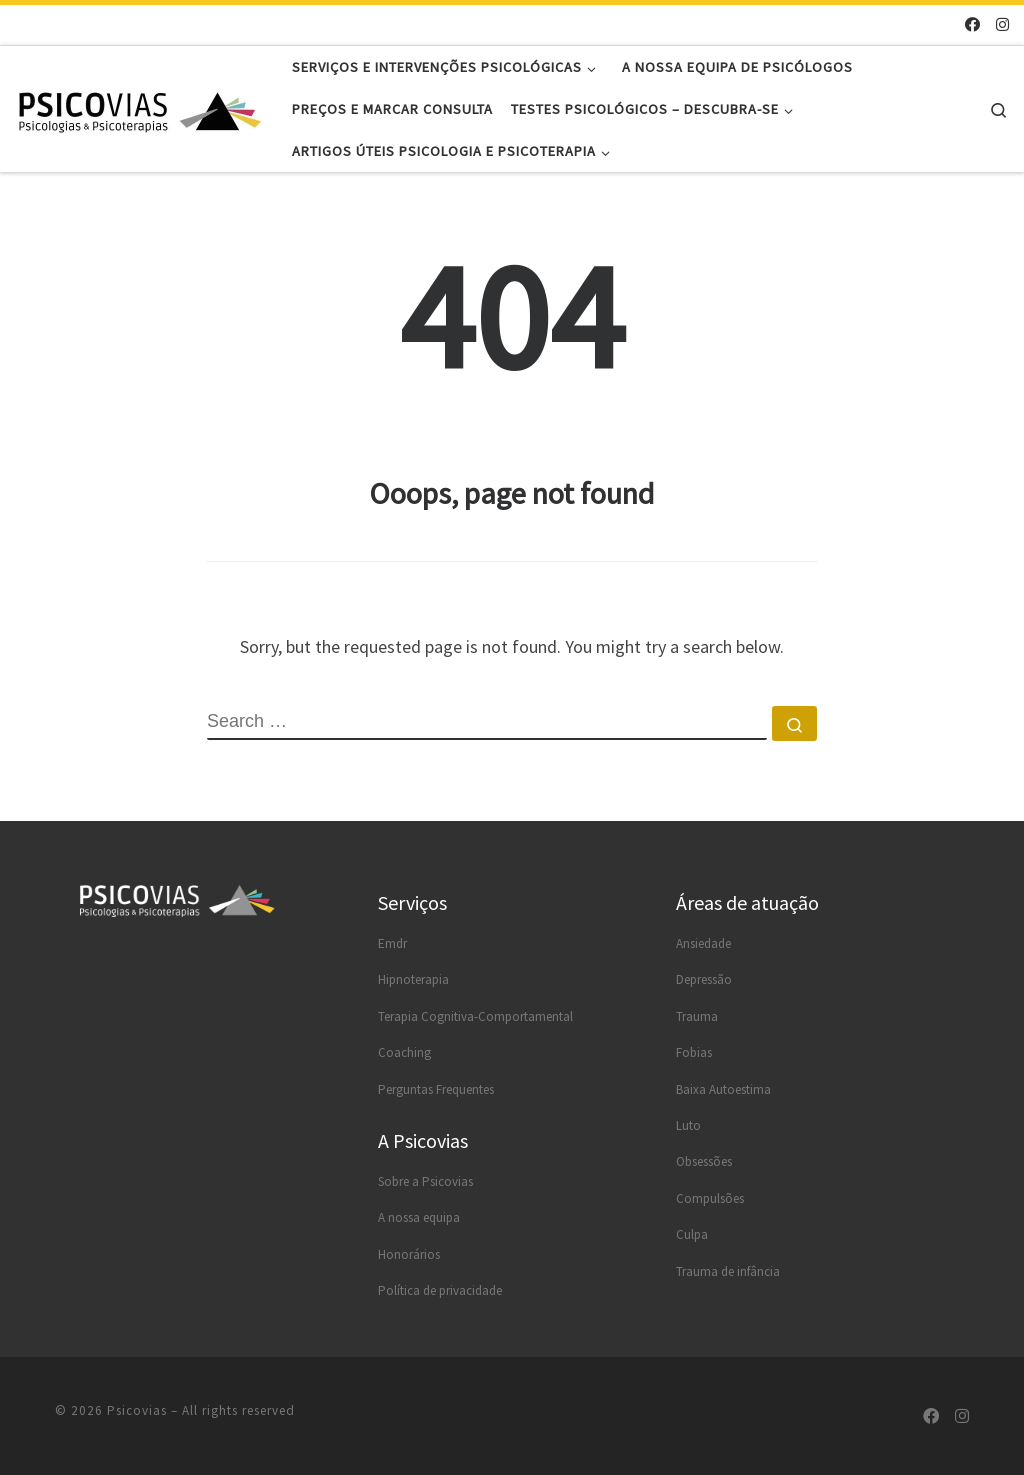 This screenshot has width=1024, height=1475. Describe the element at coordinates (419, 1217) in the screenshot. I see `A nossa equipa` at that location.